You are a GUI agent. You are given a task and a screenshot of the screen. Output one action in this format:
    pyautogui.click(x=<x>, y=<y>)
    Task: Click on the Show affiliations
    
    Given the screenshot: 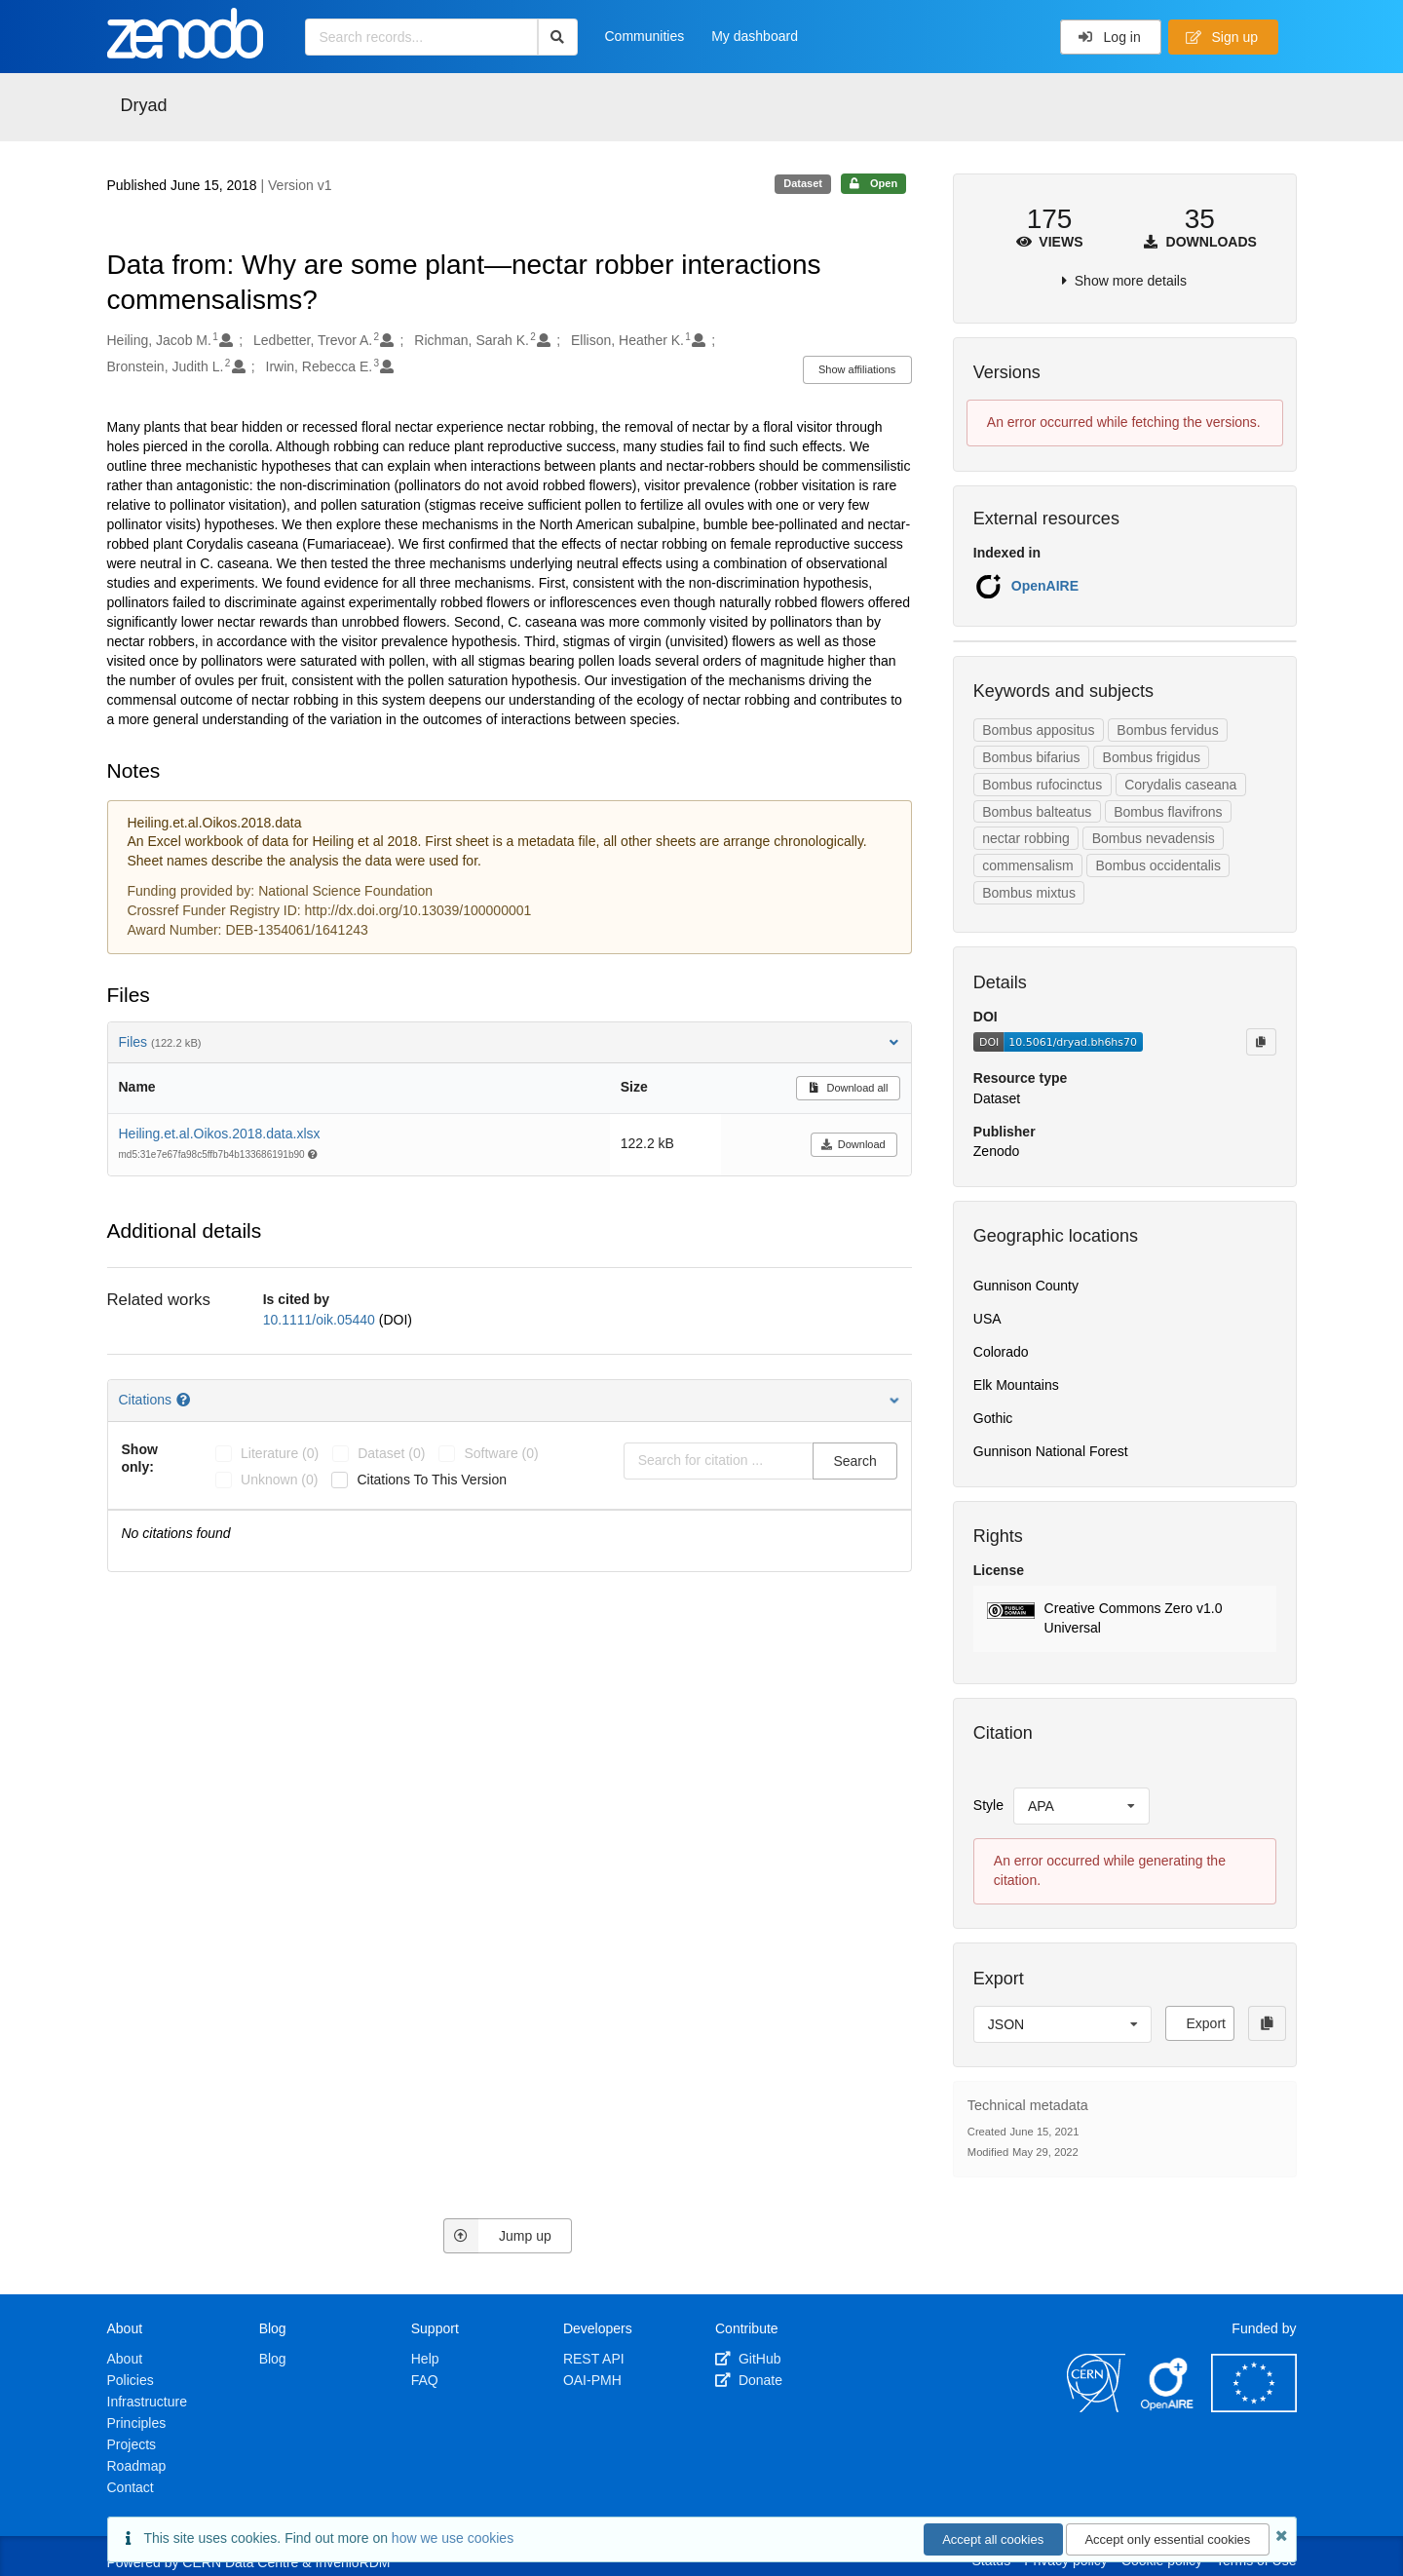 What is the action you would take?
    pyautogui.click(x=856, y=369)
    